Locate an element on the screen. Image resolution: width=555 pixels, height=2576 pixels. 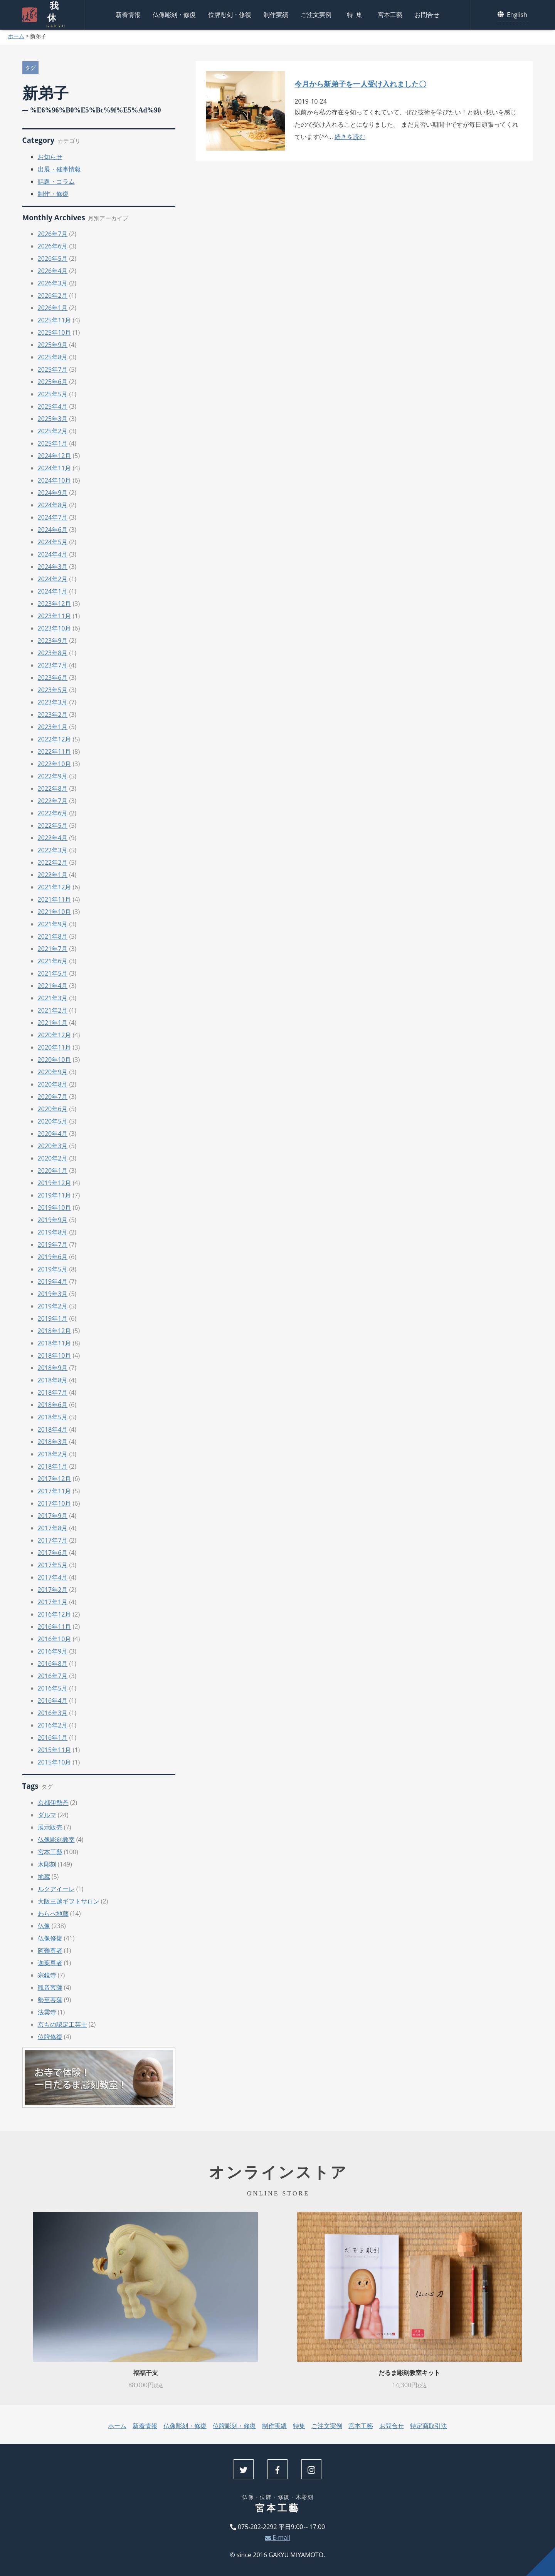
2019年5月 is located at coordinates (53, 1269).